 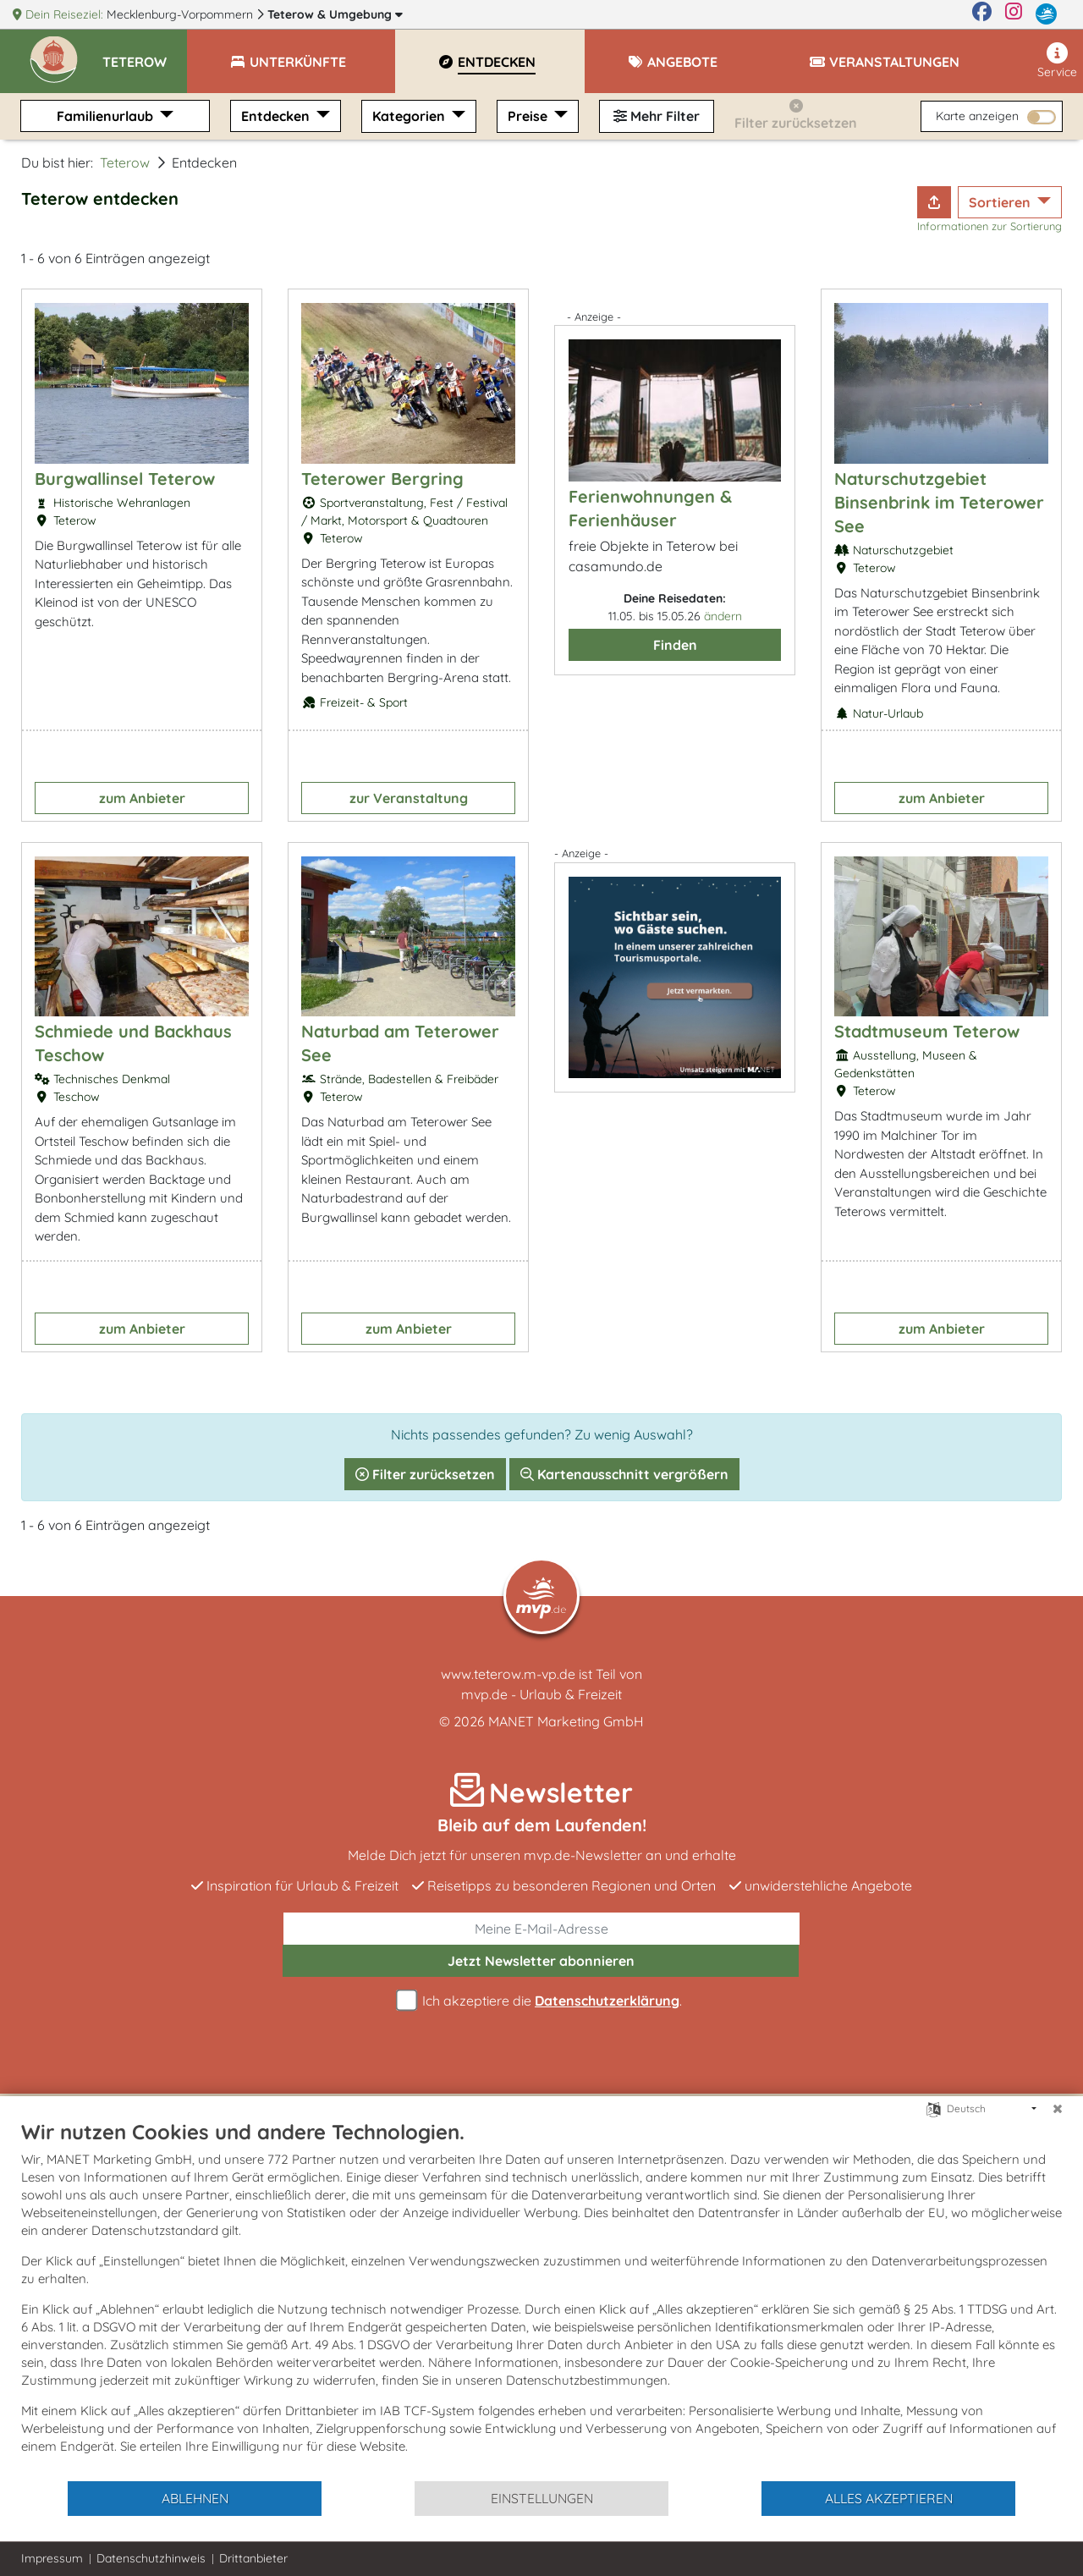 What do you see at coordinates (195, 2498) in the screenshot?
I see `Ablehnen` at bounding box center [195, 2498].